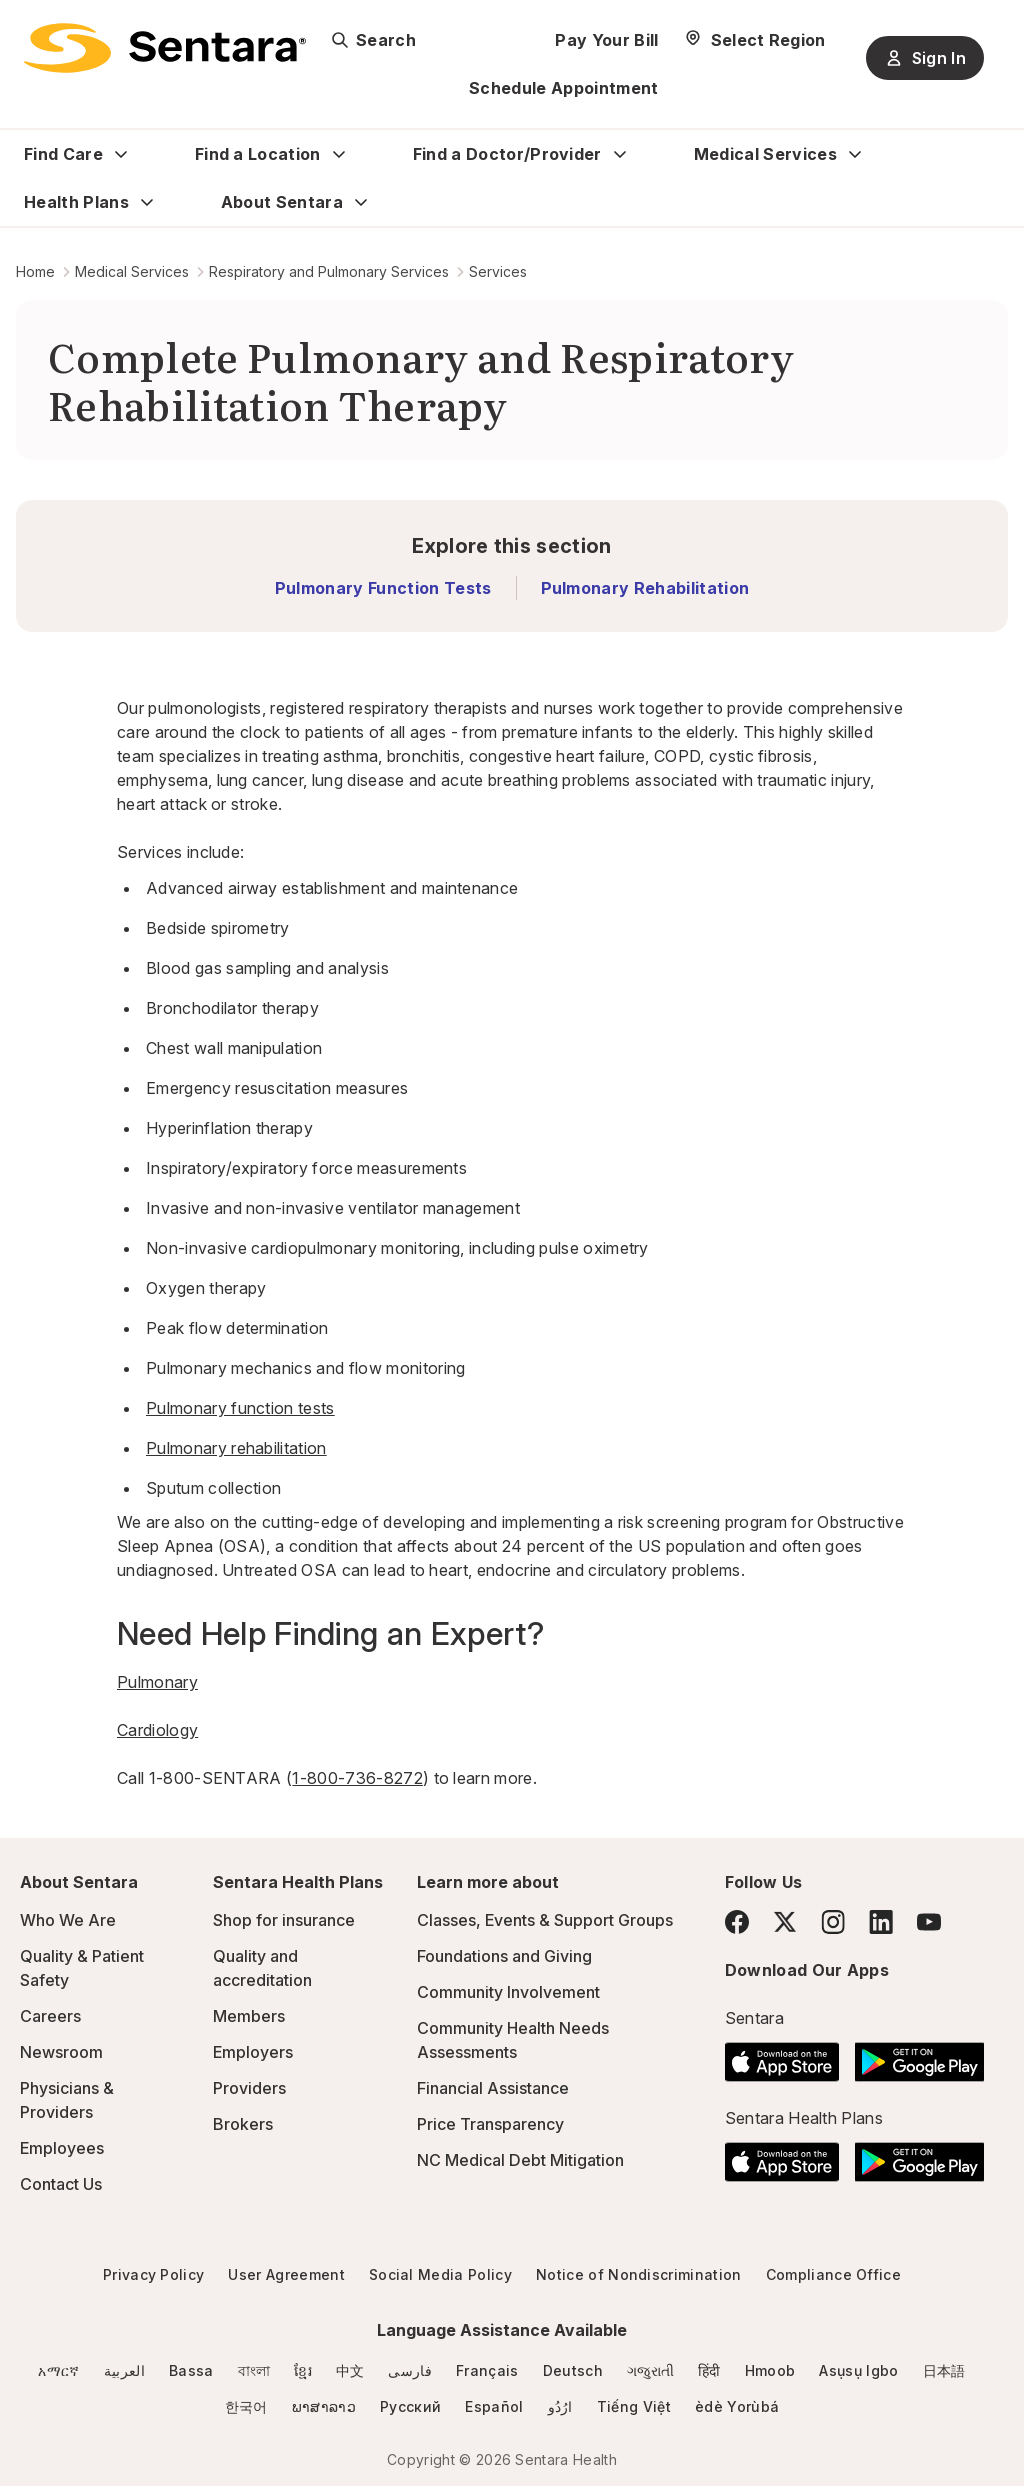 The width and height of the screenshot is (1024, 2486). Describe the element at coordinates (249, 2088) in the screenshot. I see `Providers [Providers - this link will open a new tab or window]` at that location.